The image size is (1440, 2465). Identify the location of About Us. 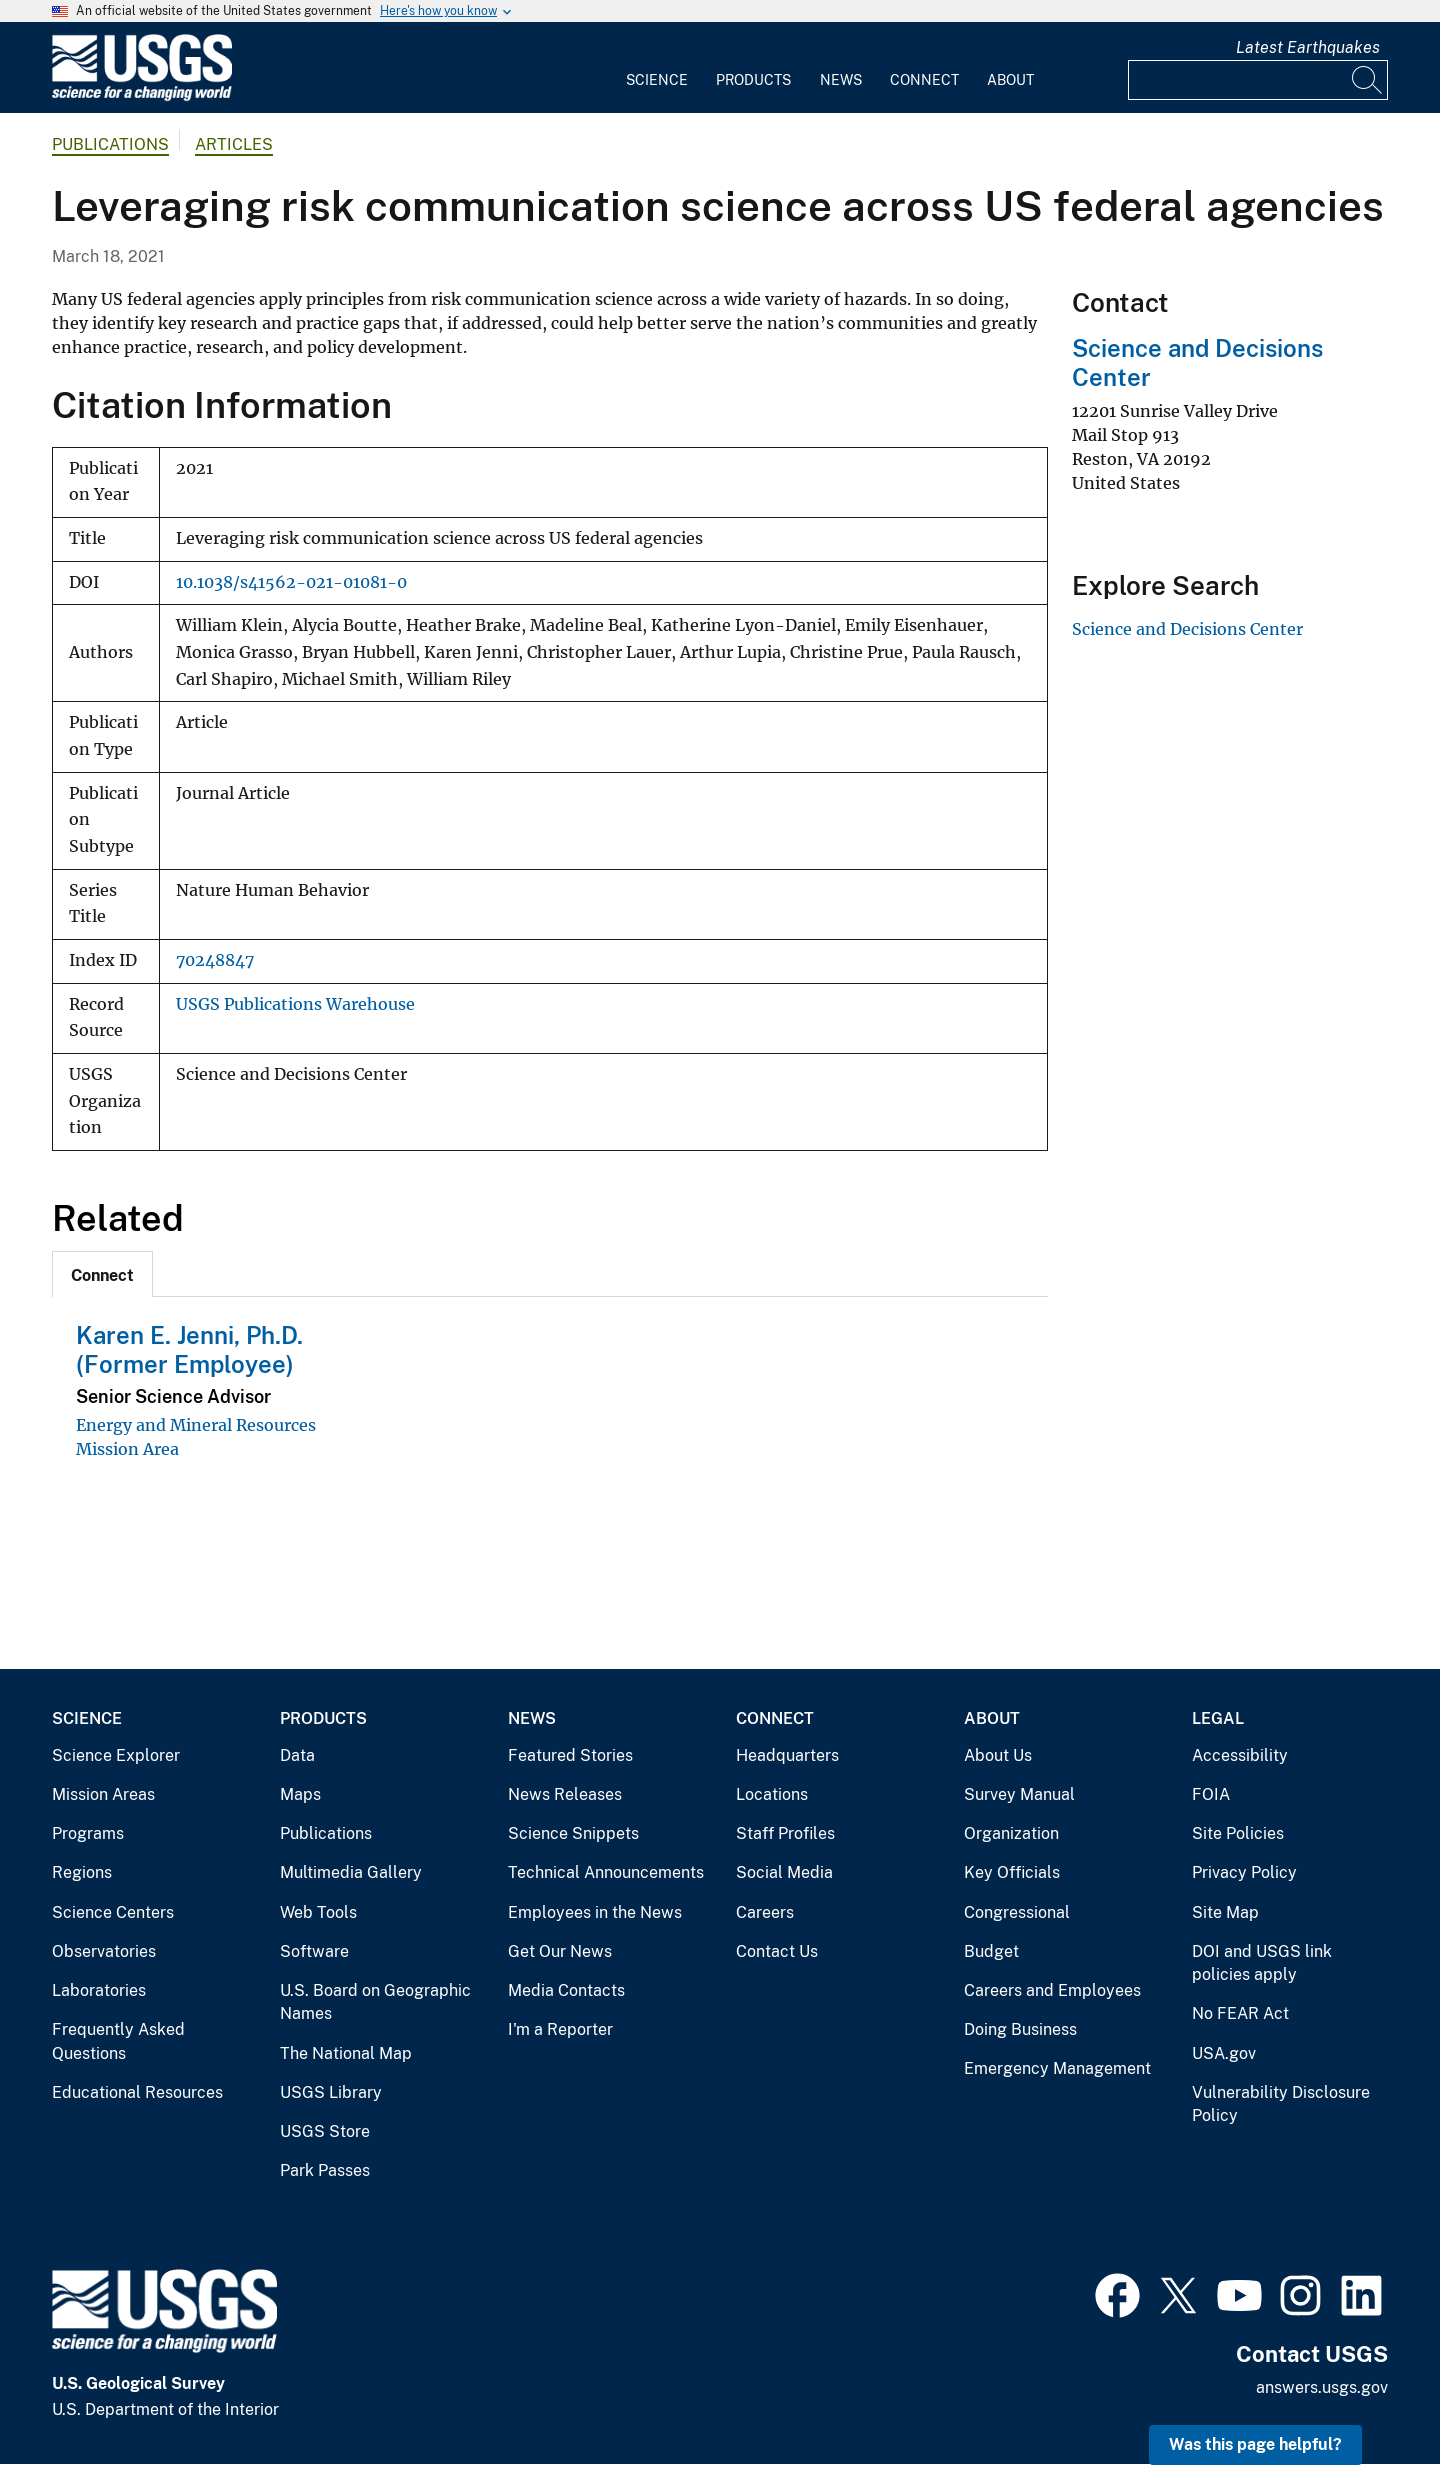
(998, 1755).